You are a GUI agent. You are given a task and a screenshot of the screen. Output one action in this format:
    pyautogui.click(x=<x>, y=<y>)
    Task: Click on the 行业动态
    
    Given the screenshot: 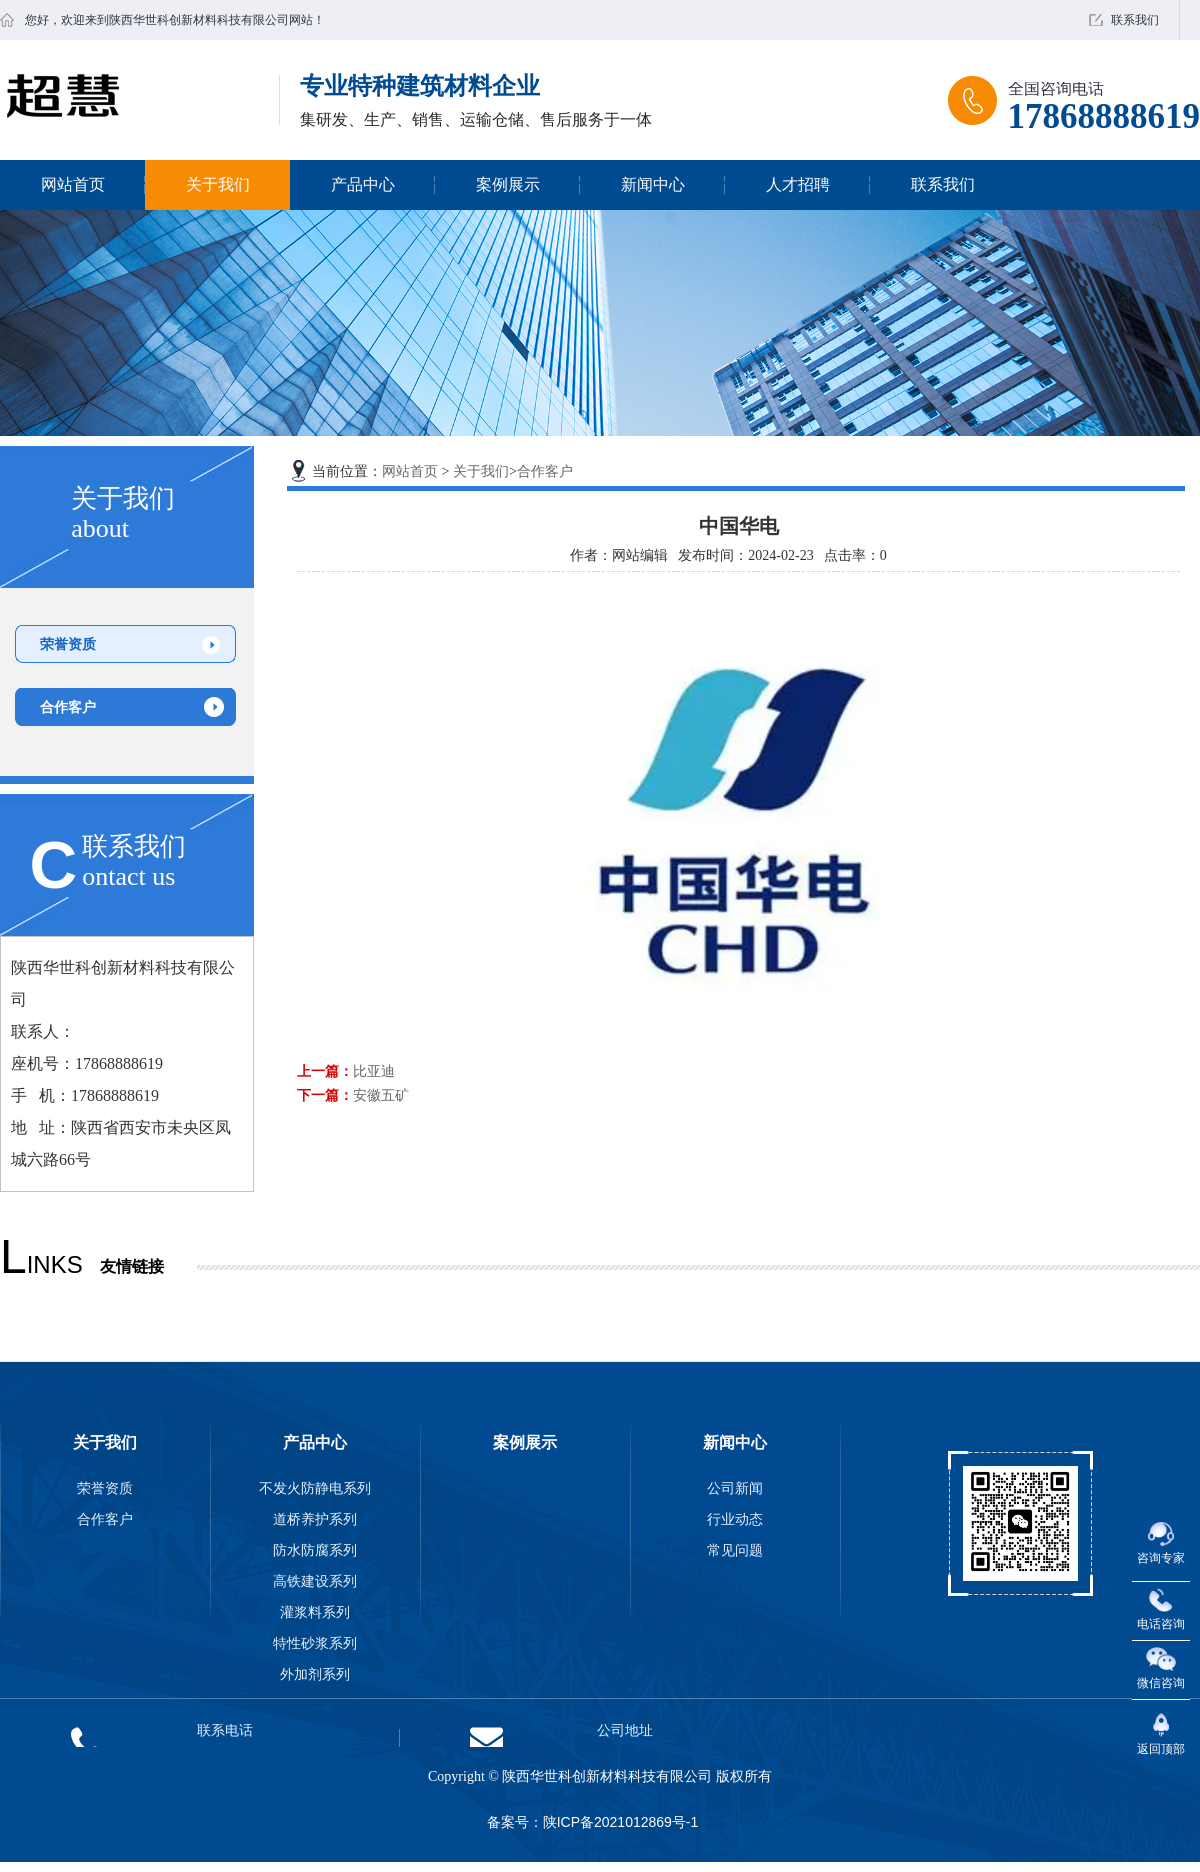 What is the action you would take?
    pyautogui.click(x=735, y=1519)
    